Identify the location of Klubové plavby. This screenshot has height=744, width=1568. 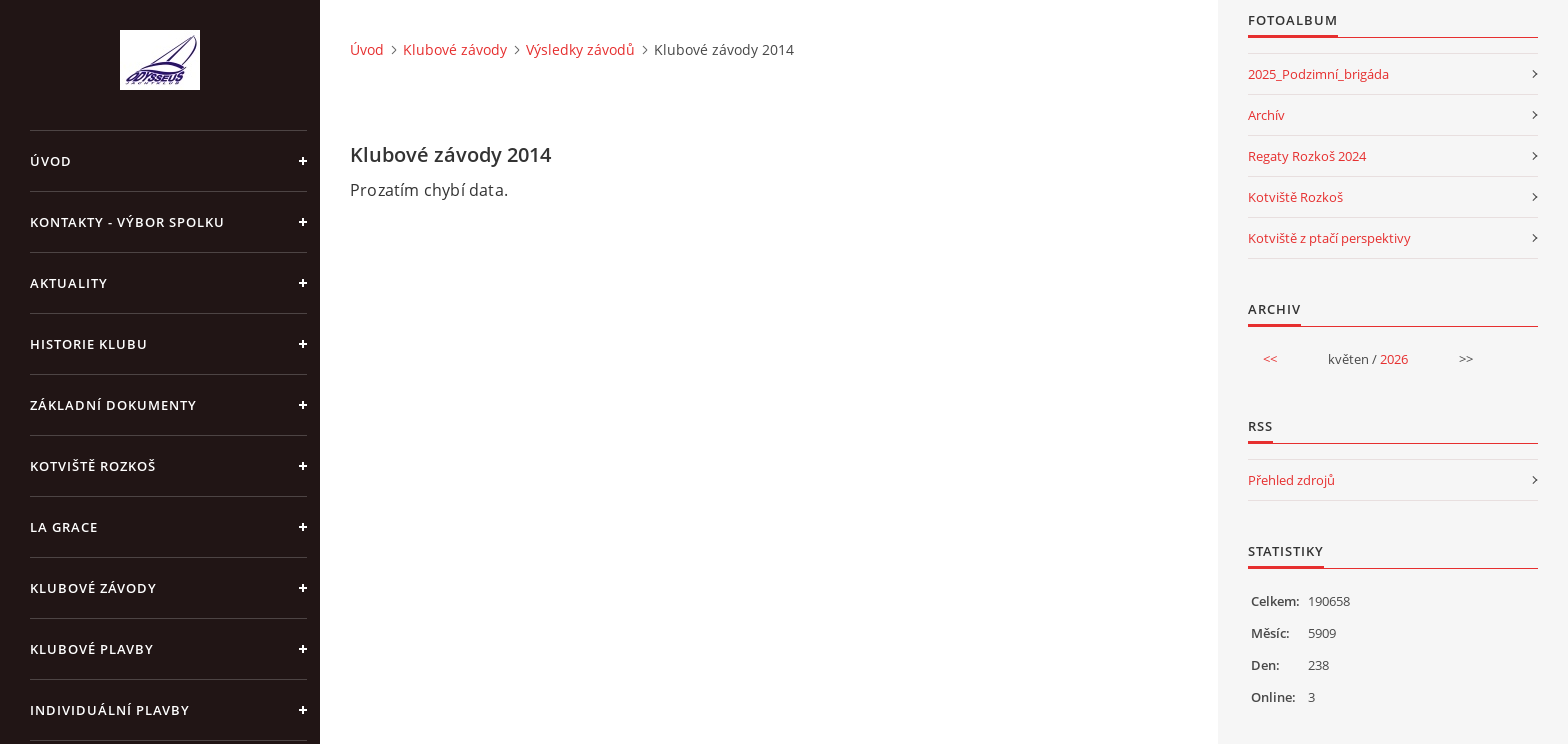
(92, 649).